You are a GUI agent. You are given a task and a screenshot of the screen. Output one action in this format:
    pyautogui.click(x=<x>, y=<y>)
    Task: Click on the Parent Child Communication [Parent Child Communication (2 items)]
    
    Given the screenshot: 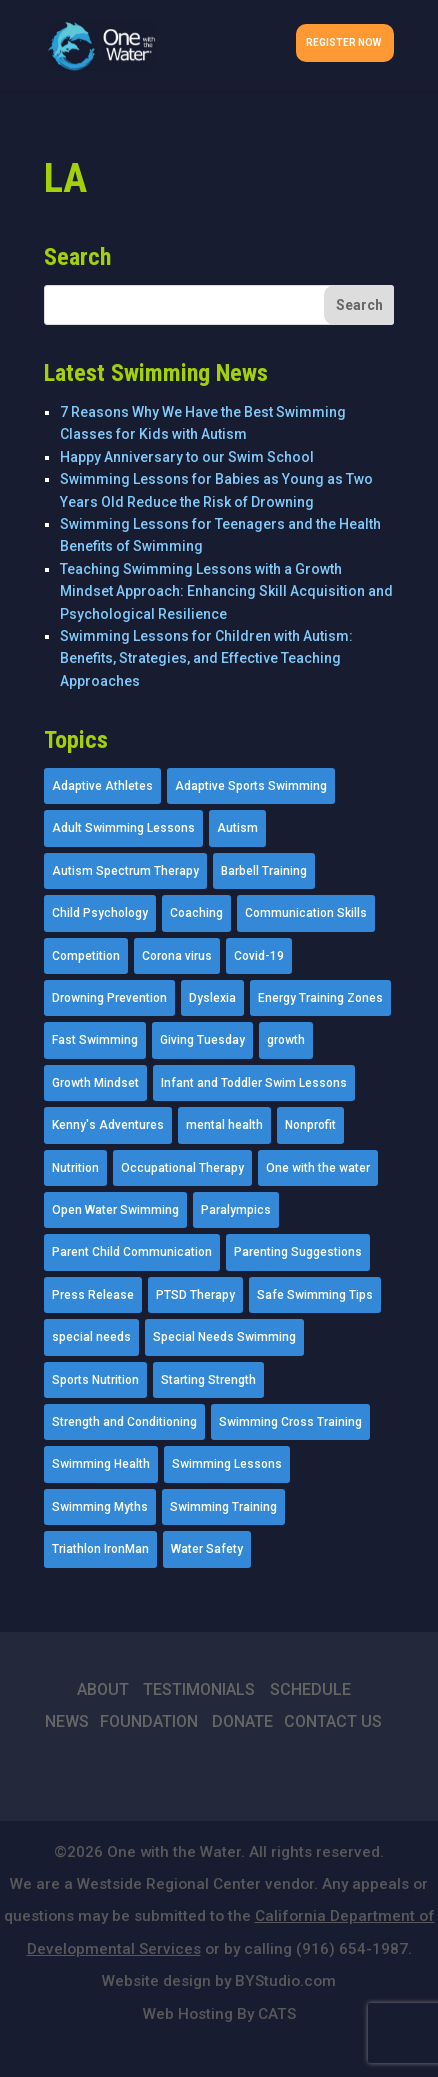 What is the action you would take?
    pyautogui.click(x=132, y=1252)
    